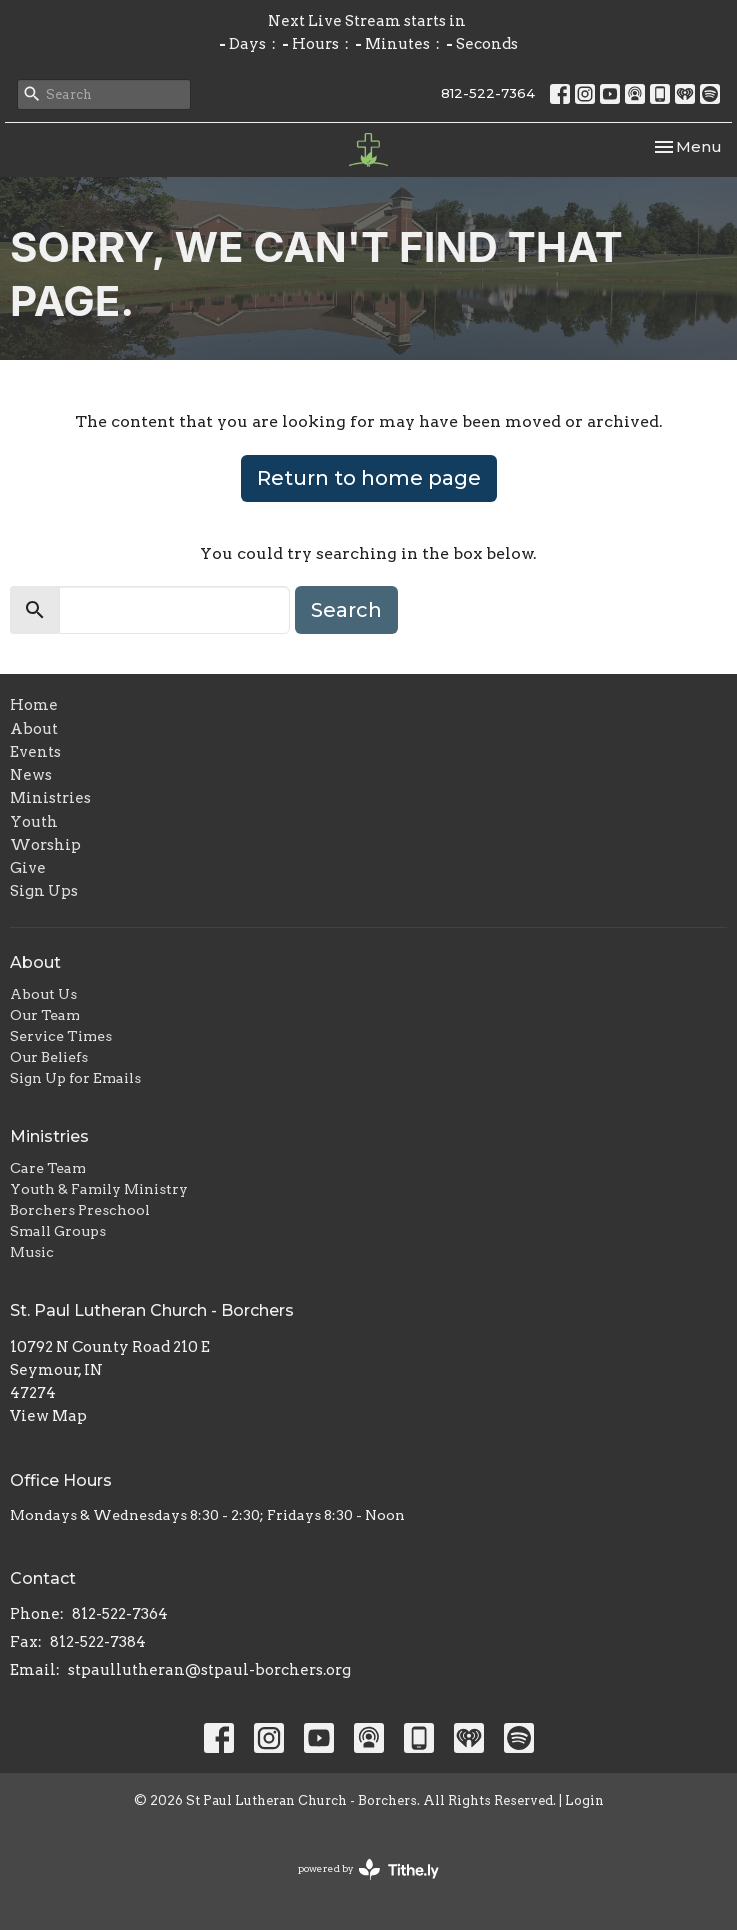  Describe the element at coordinates (369, 478) in the screenshot. I see `Return to home page` at that location.